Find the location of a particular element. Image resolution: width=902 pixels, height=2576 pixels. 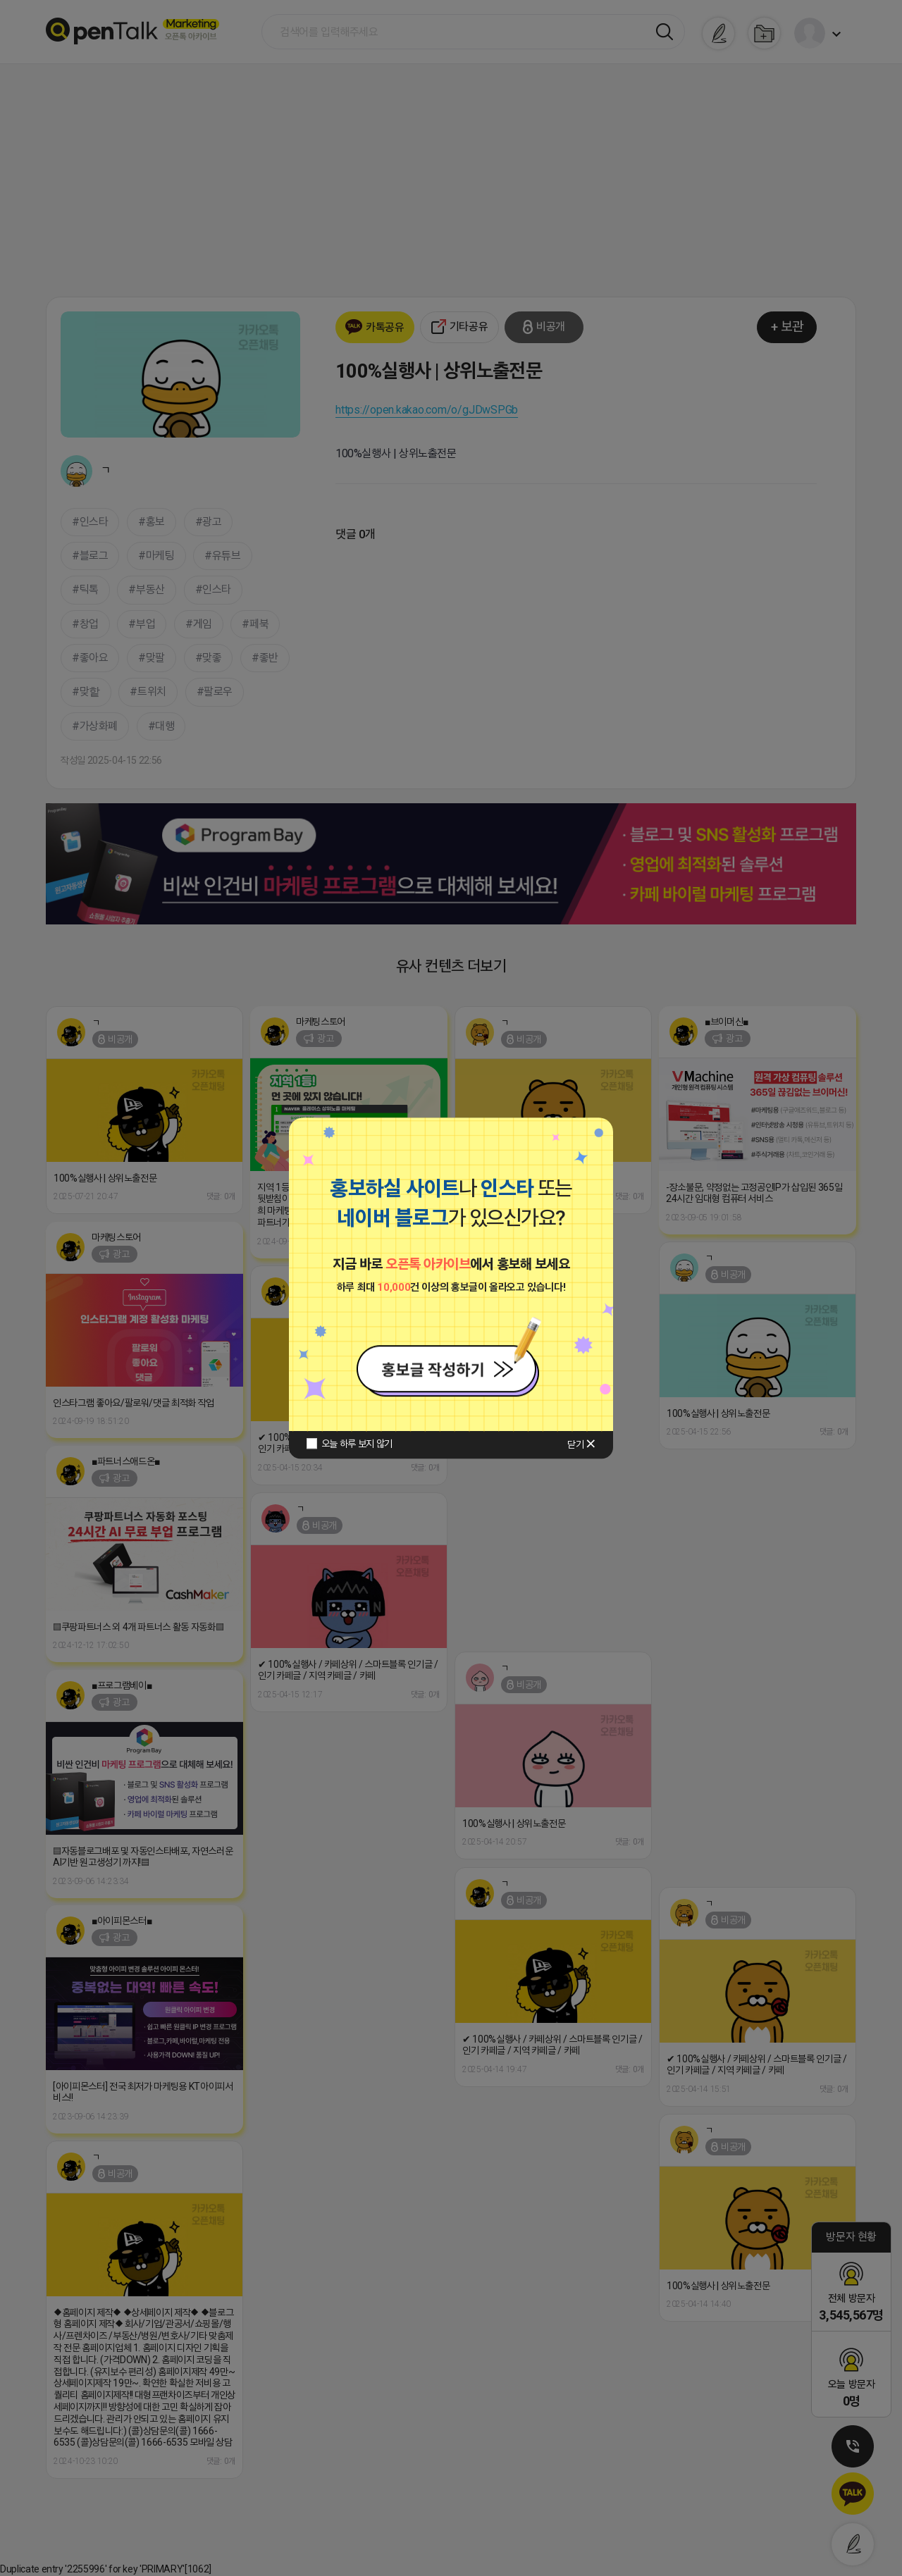

닫기 is located at coordinates (581, 1444).